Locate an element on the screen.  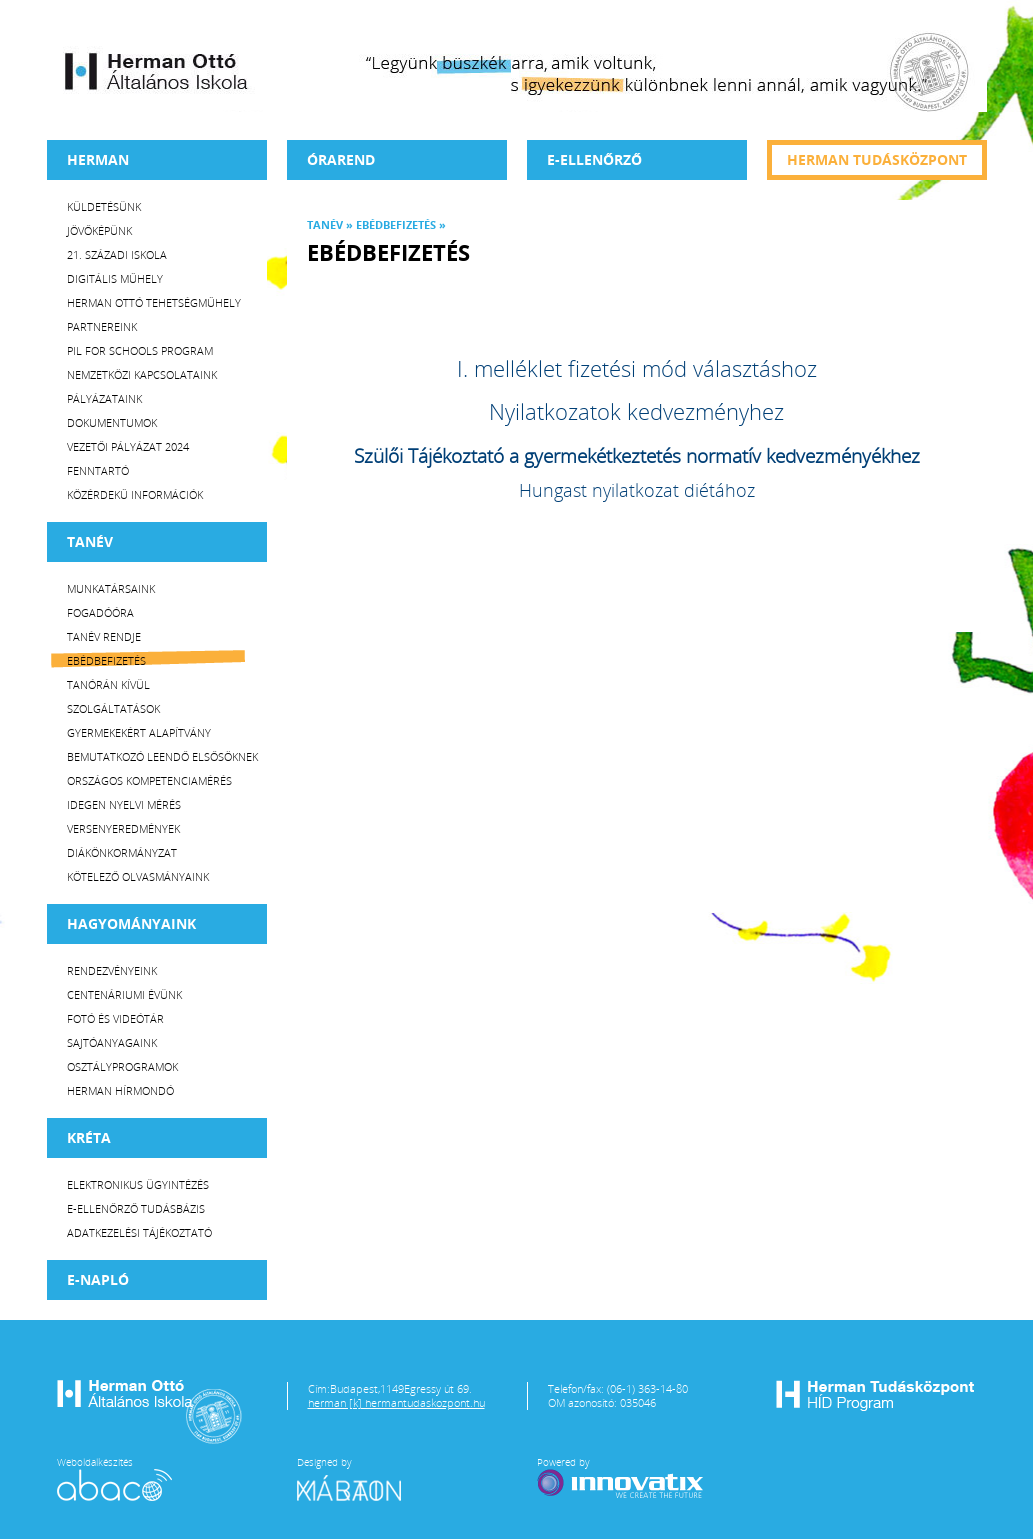
Órarend is located at coordinates (341, 159).